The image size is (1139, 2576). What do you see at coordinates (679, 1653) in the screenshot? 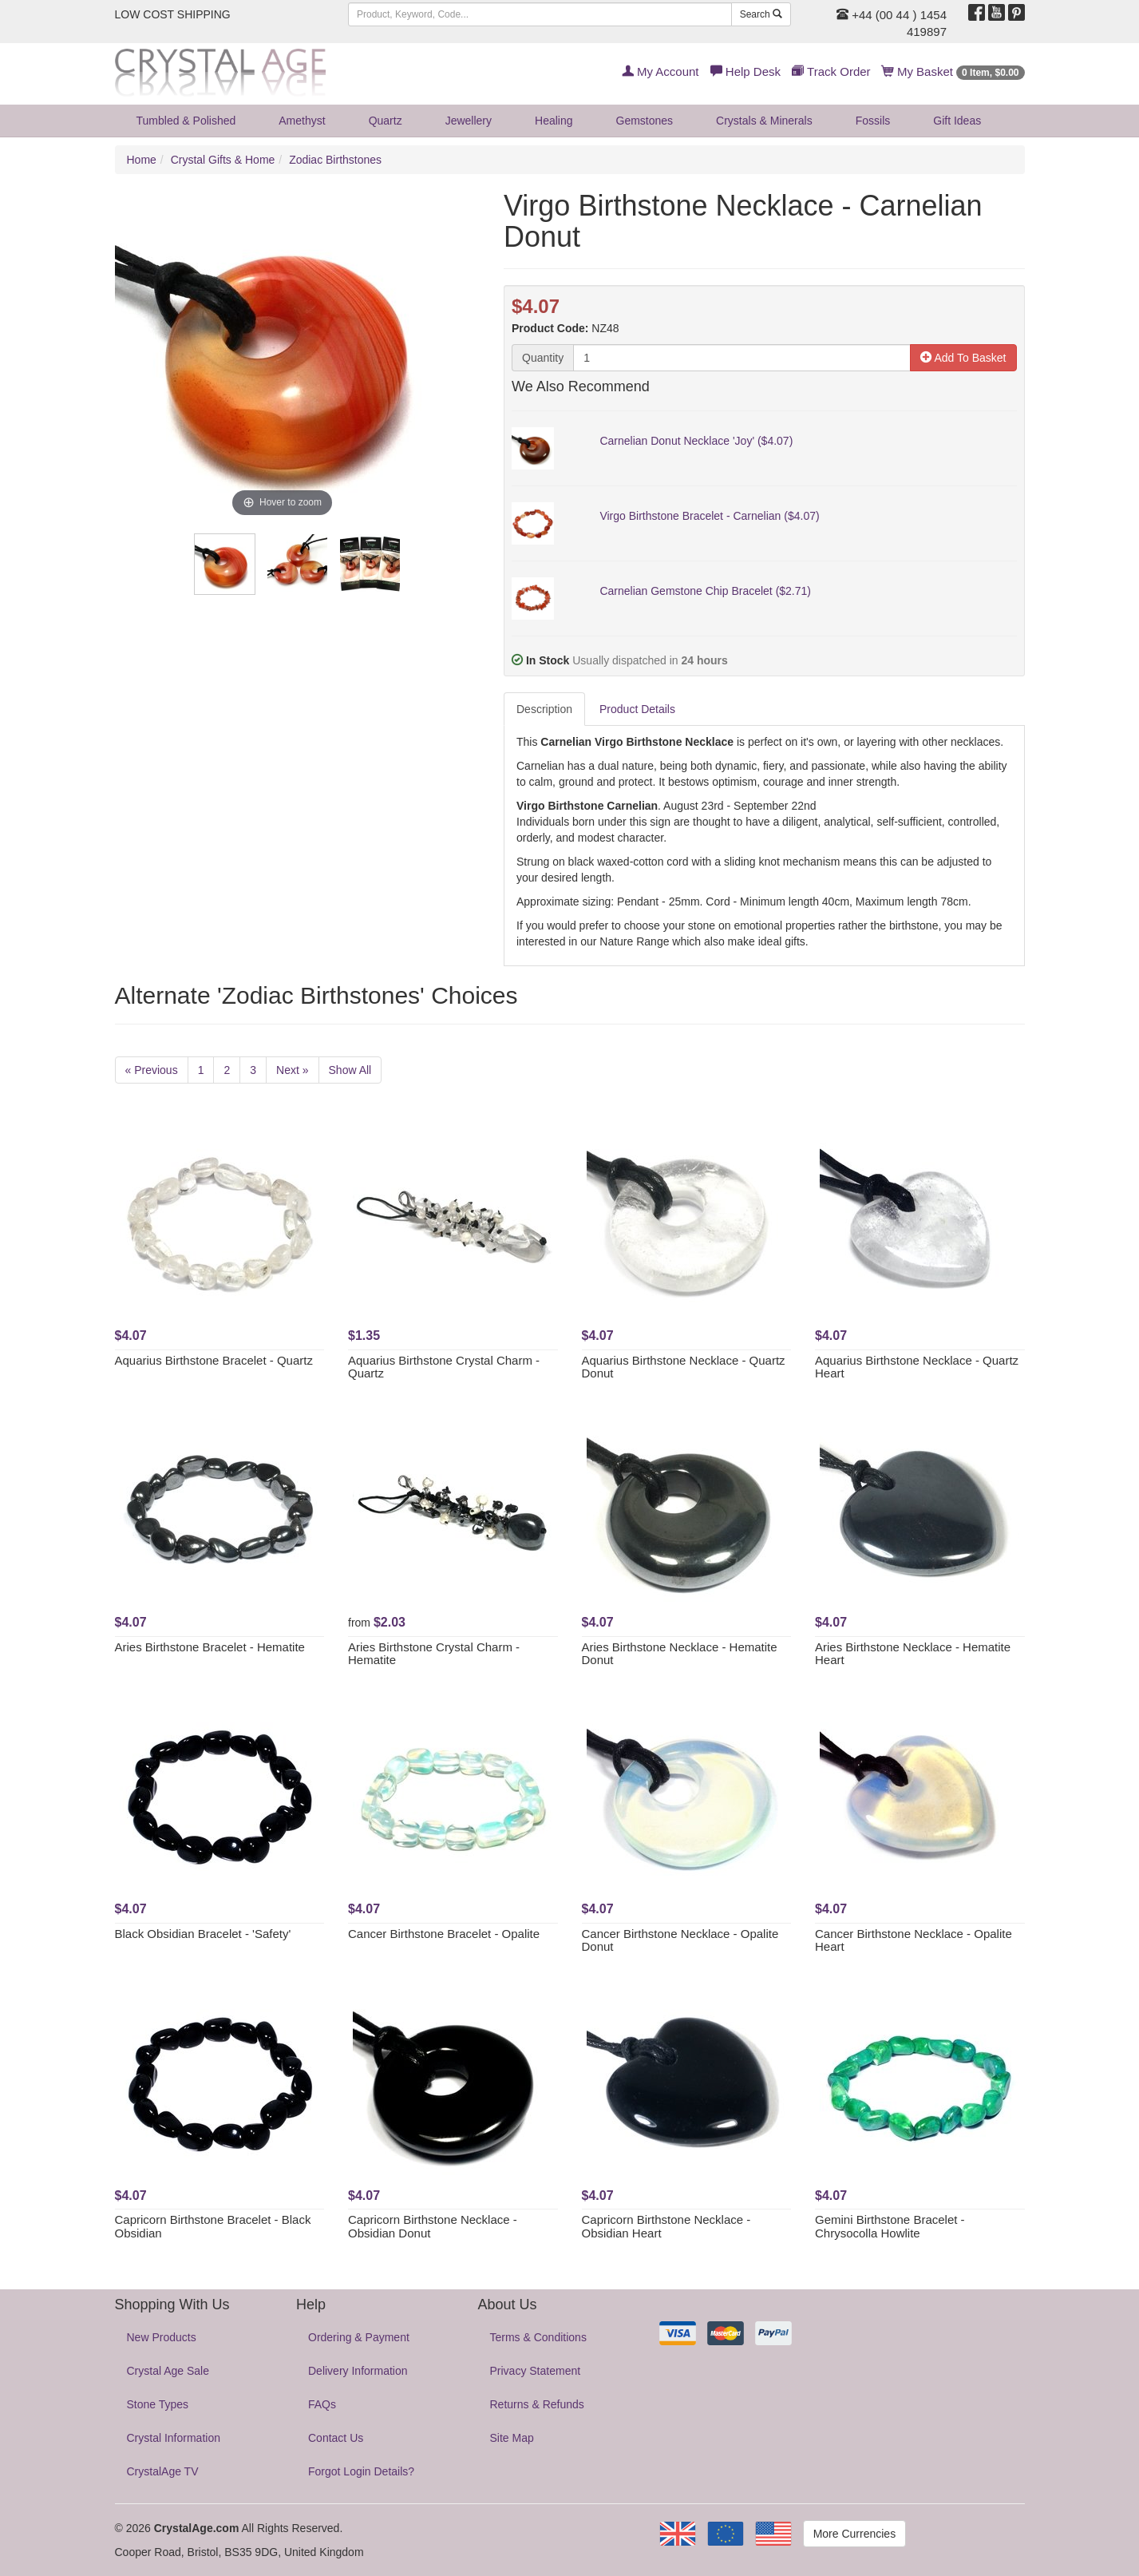
I see `Aries Birthstone Necklace - Hematite Donut` at bounding box center [679, 1653].